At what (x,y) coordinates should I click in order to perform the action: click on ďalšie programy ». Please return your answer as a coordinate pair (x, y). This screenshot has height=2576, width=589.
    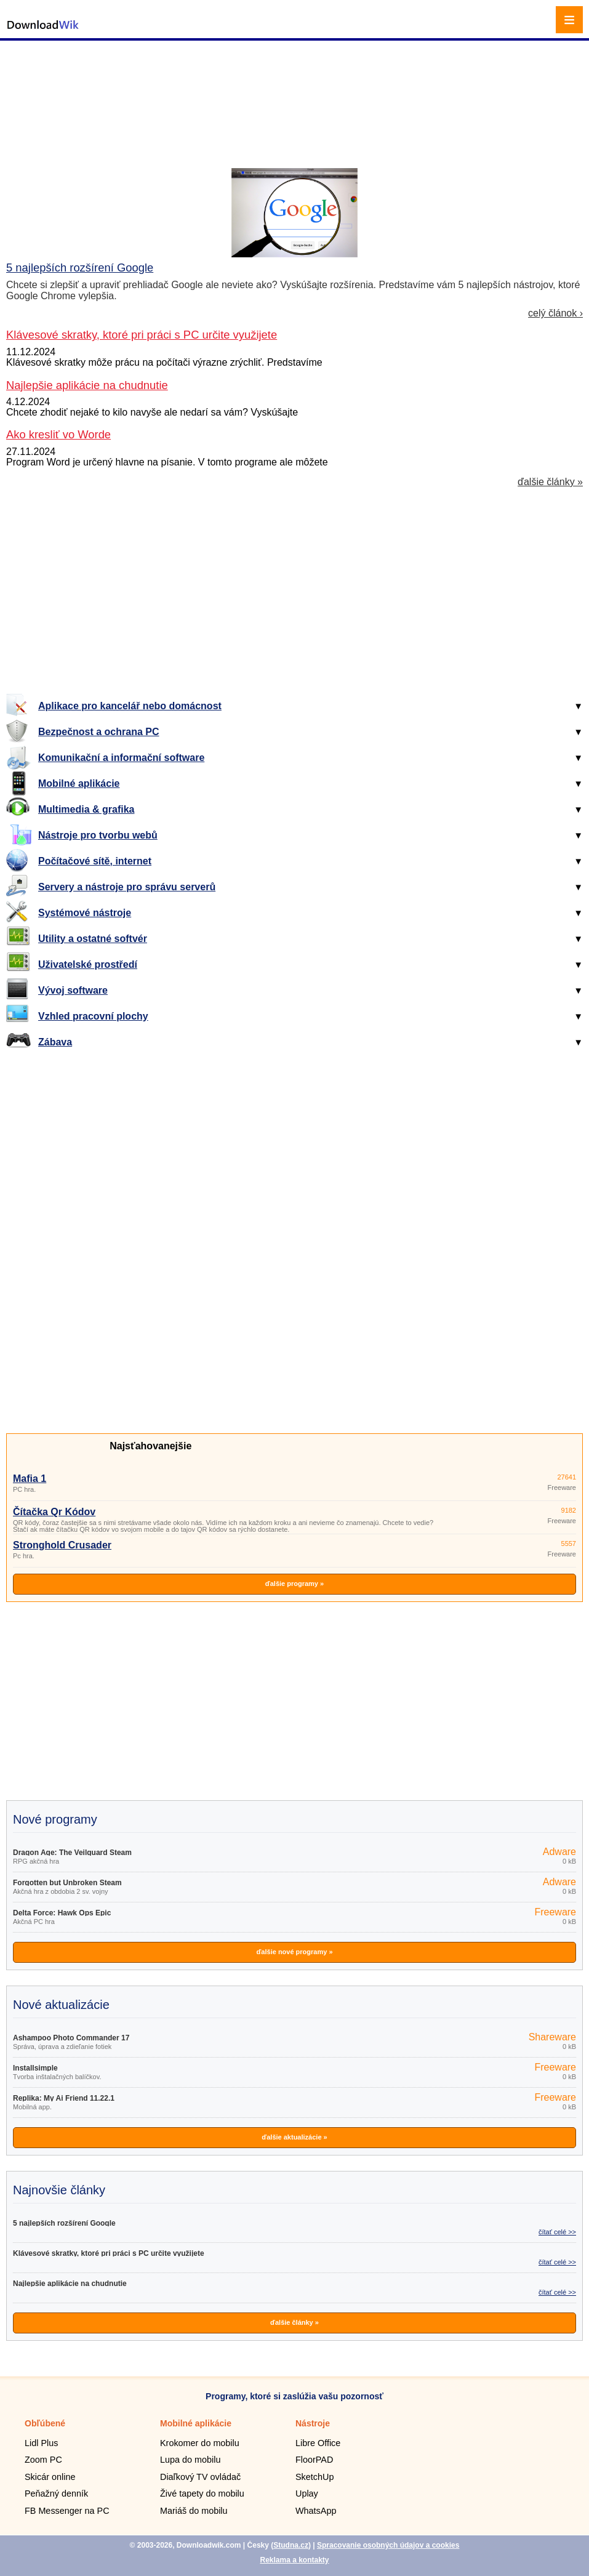
    Looking at the image, I should click on (294, 1583).